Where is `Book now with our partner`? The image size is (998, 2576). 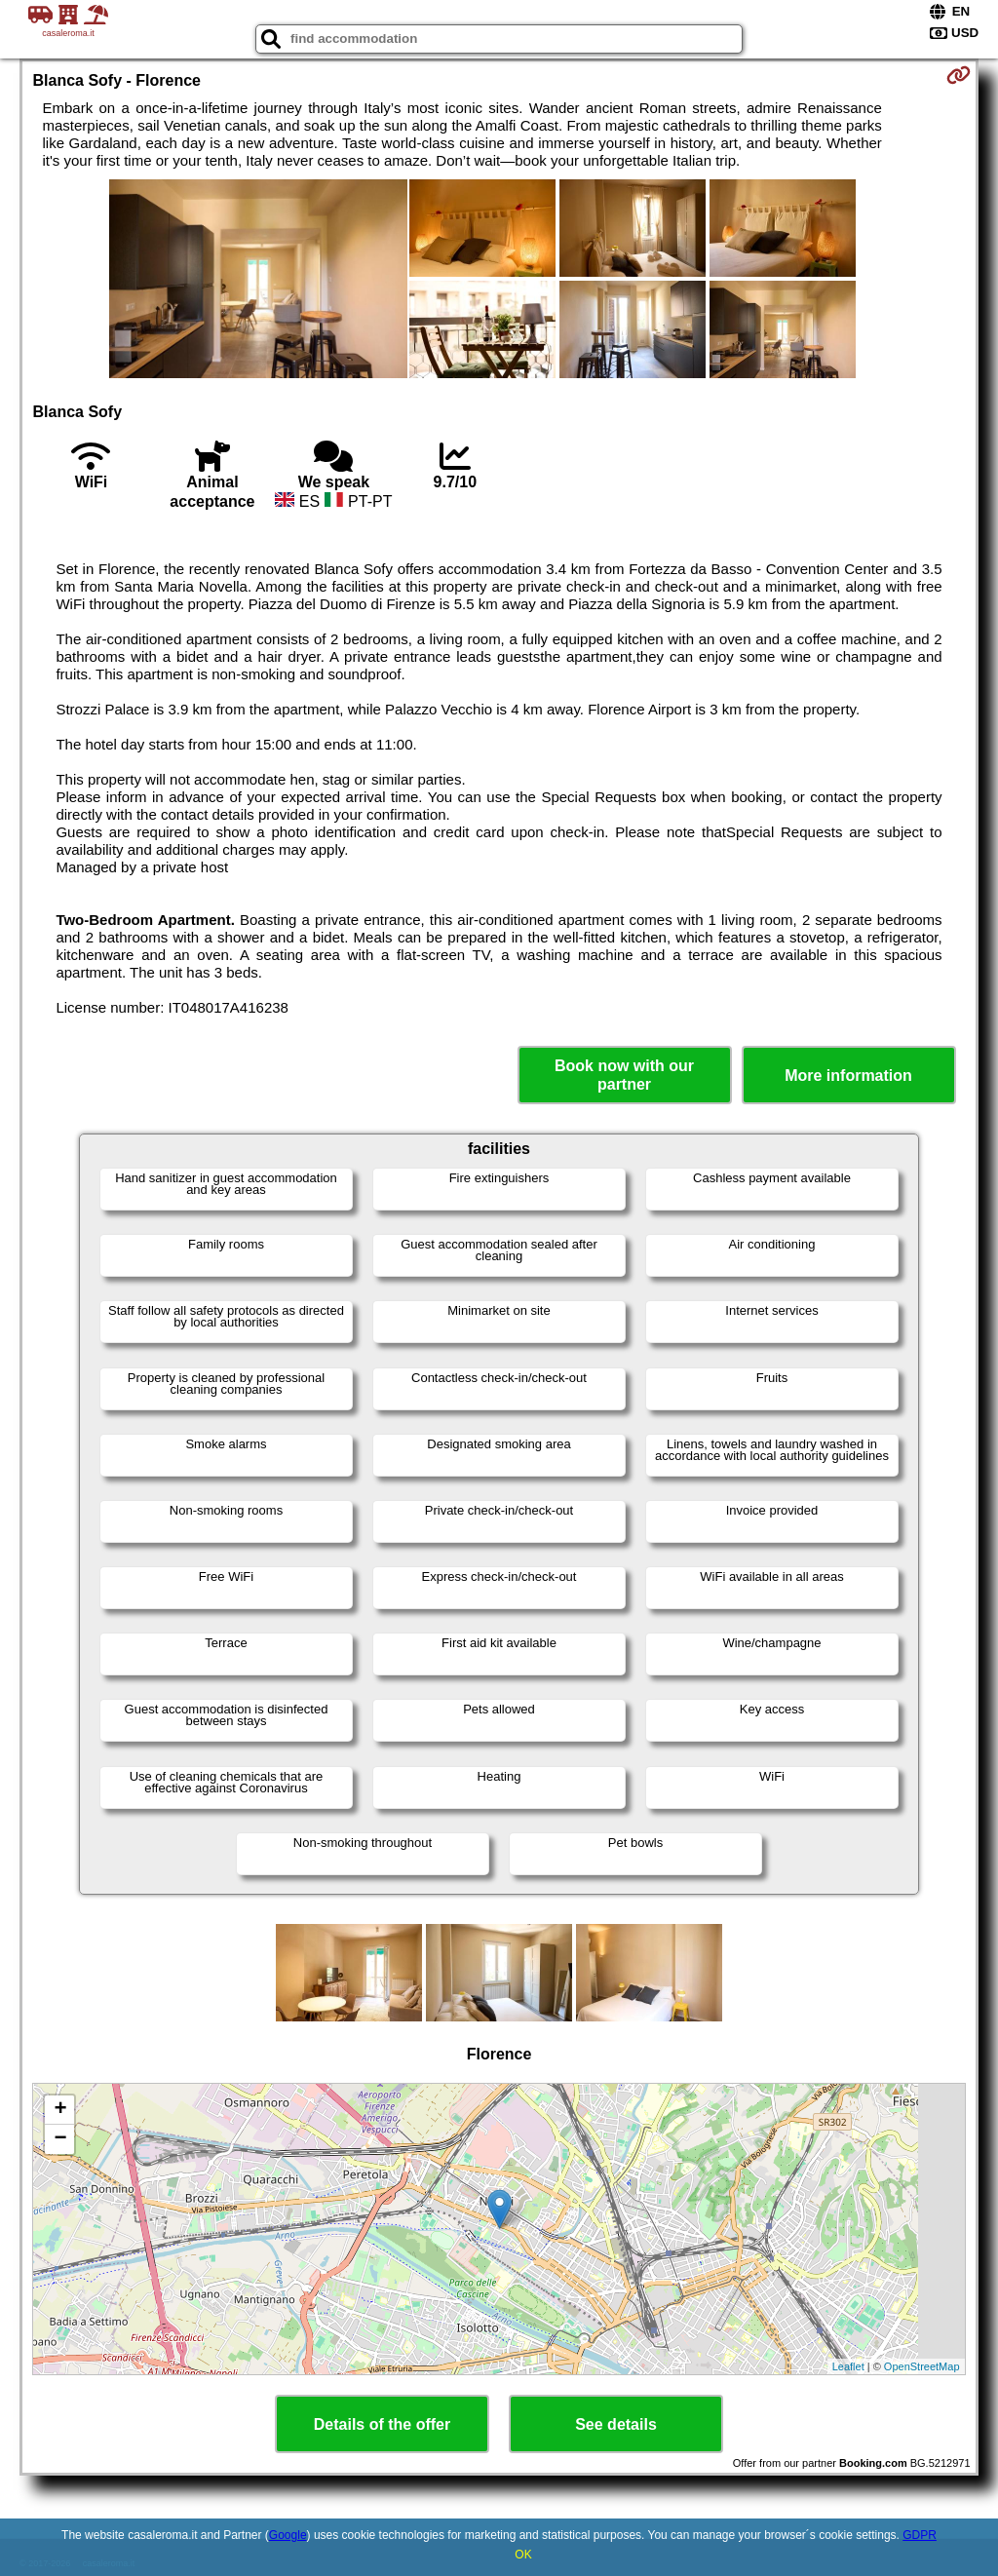
Book now with our partner is located at coordinates (624, 1075).